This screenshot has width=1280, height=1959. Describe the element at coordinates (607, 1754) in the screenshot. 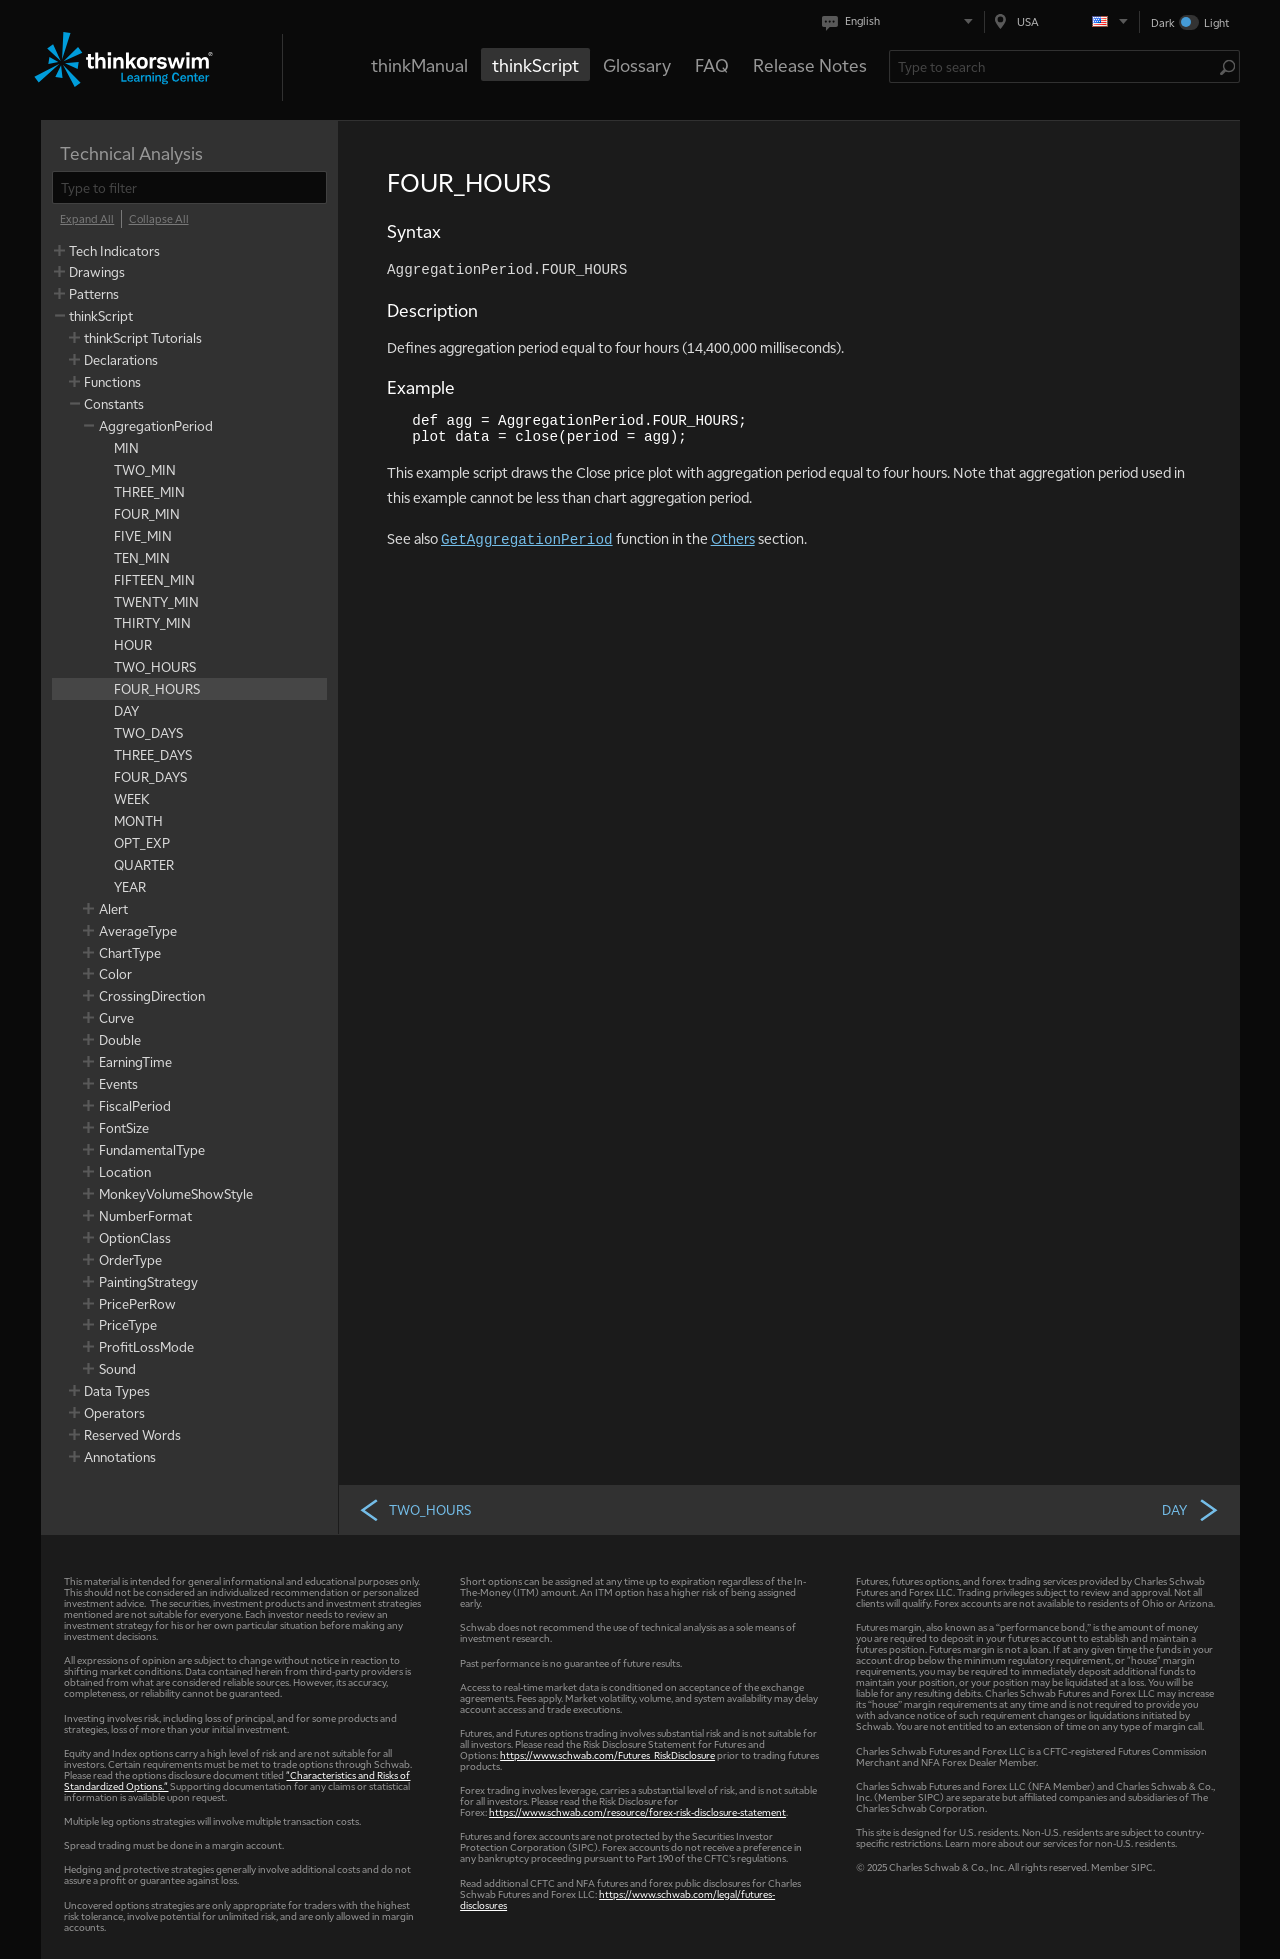

I see `https://www.schwab.com/Futures_RiskDisclosure` at that location.